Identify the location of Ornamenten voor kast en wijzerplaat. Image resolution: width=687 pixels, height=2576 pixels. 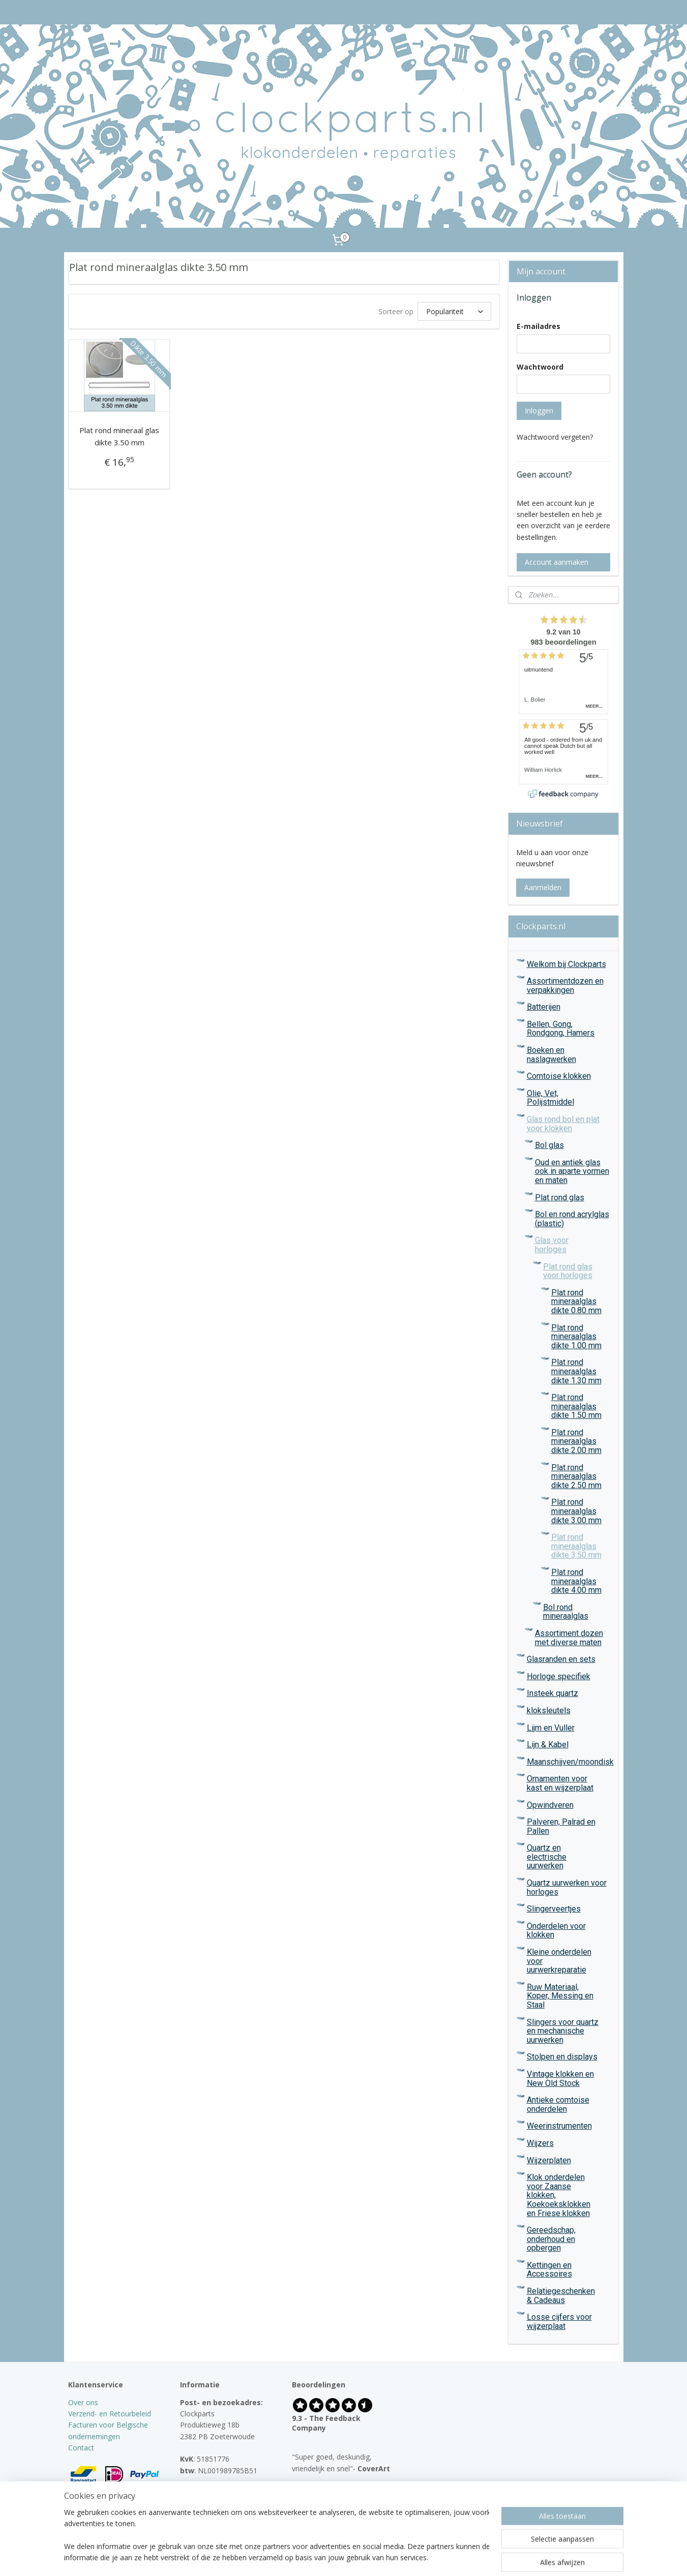
(568, 1783).